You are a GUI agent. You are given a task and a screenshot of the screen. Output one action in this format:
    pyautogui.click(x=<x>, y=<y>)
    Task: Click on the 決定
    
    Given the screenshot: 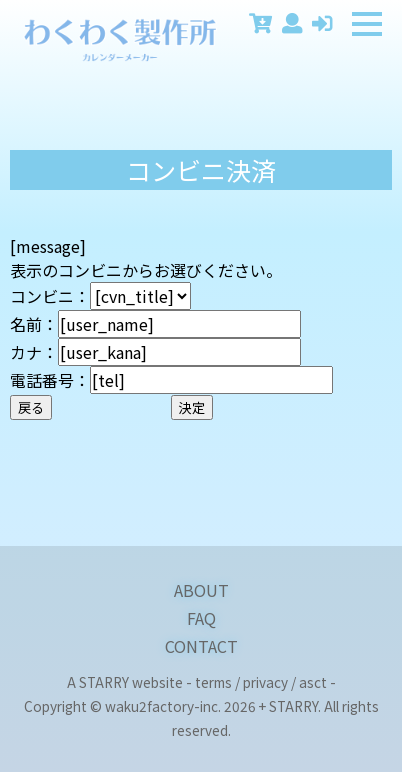 What is the action you would take?
    pyautogui.click(x=192, y=407)
    